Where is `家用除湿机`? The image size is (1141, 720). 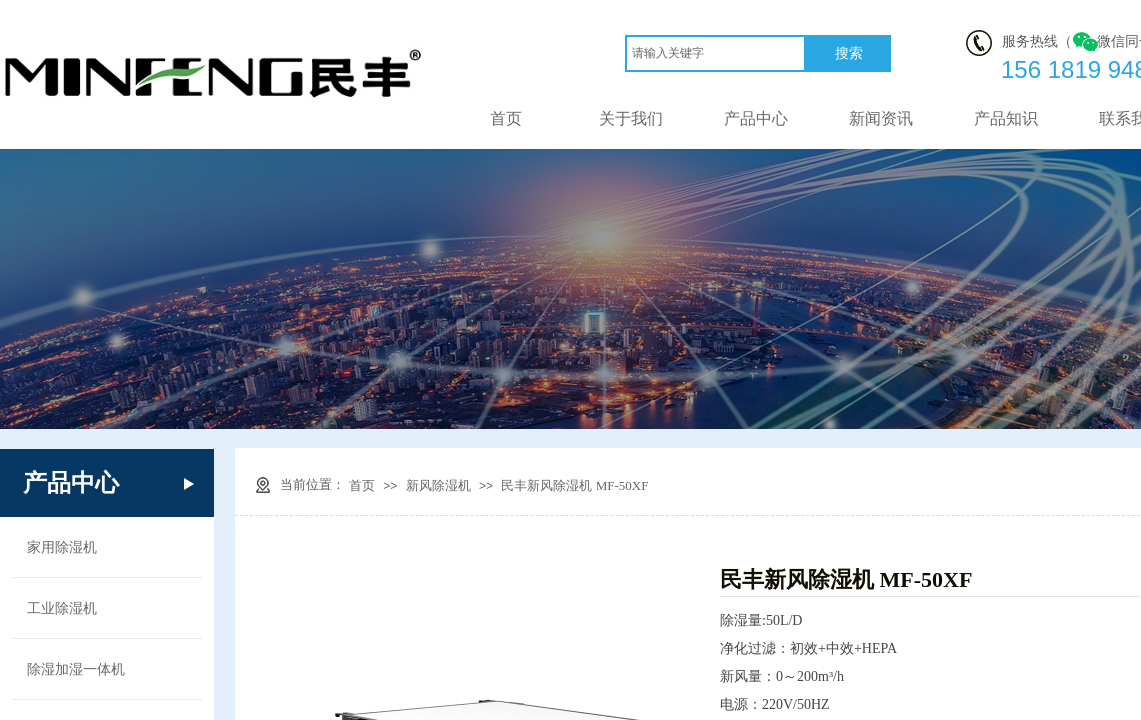 家用除湿机 is located at coordinates (62, 547).